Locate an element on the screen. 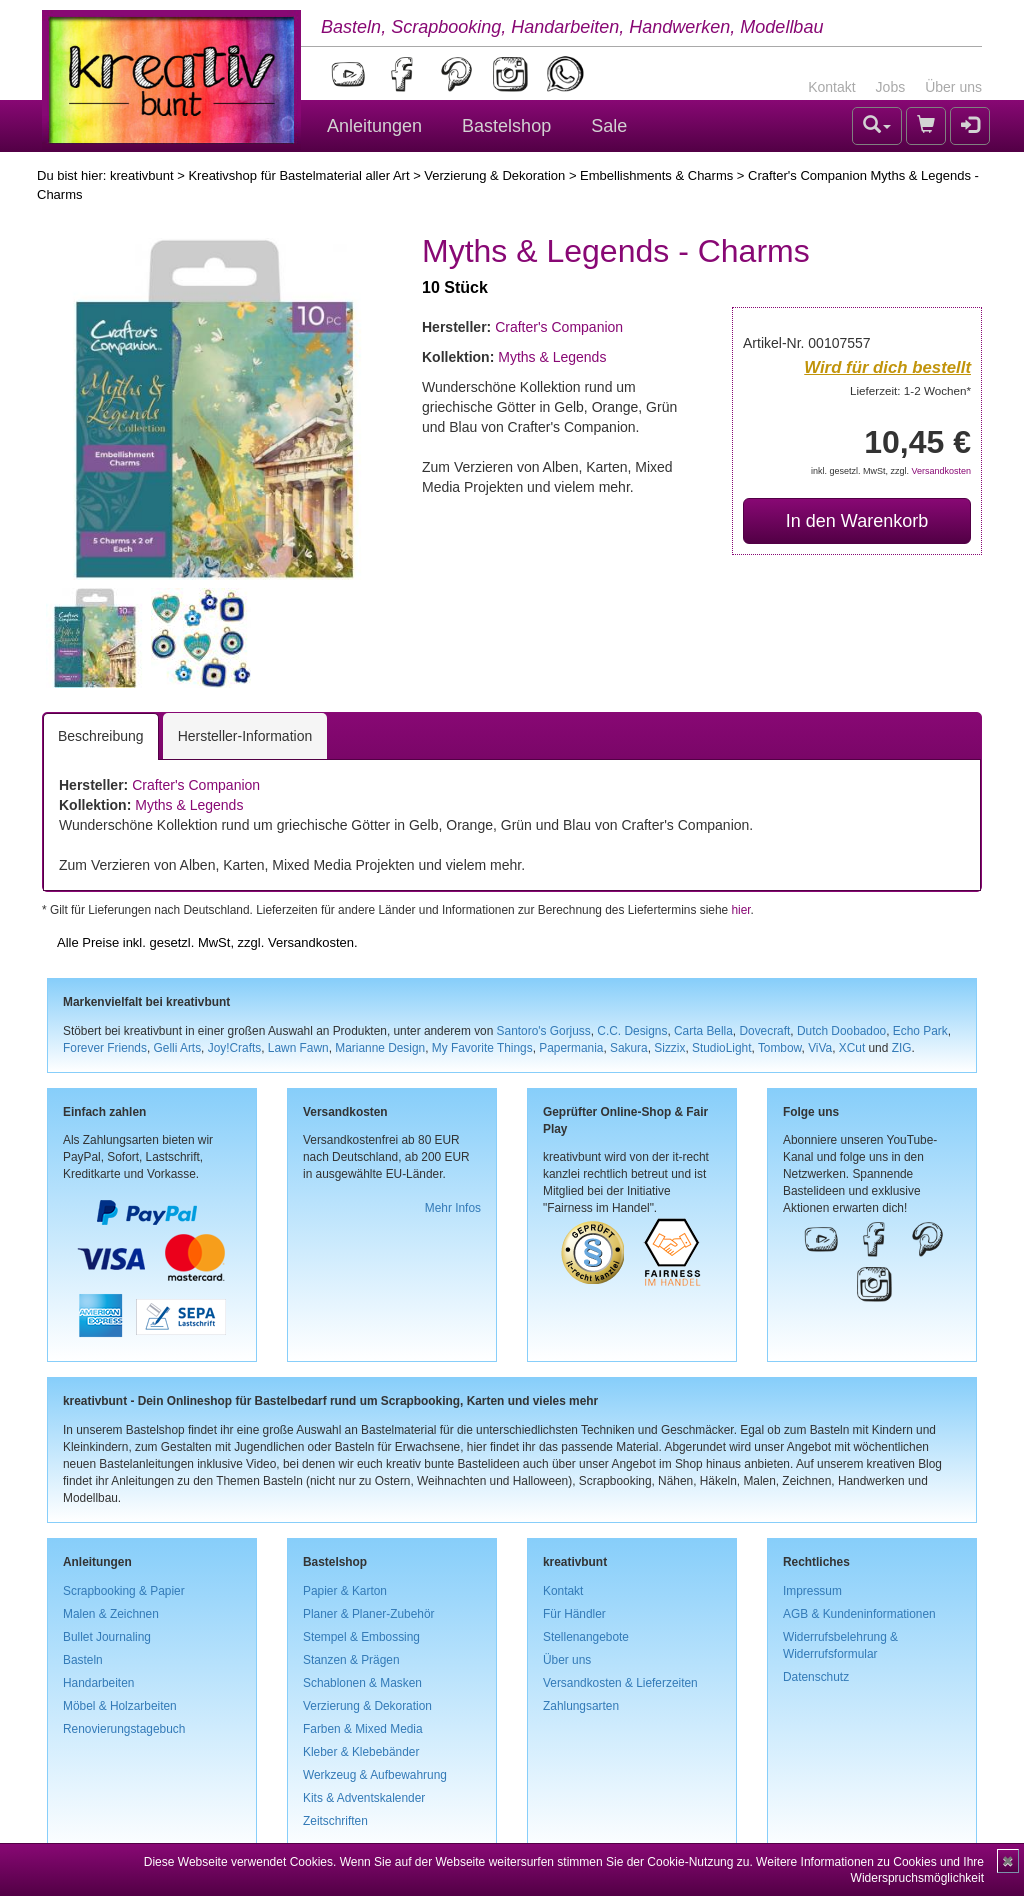  Bullet Journaling is located at coordinates (107, 1637).